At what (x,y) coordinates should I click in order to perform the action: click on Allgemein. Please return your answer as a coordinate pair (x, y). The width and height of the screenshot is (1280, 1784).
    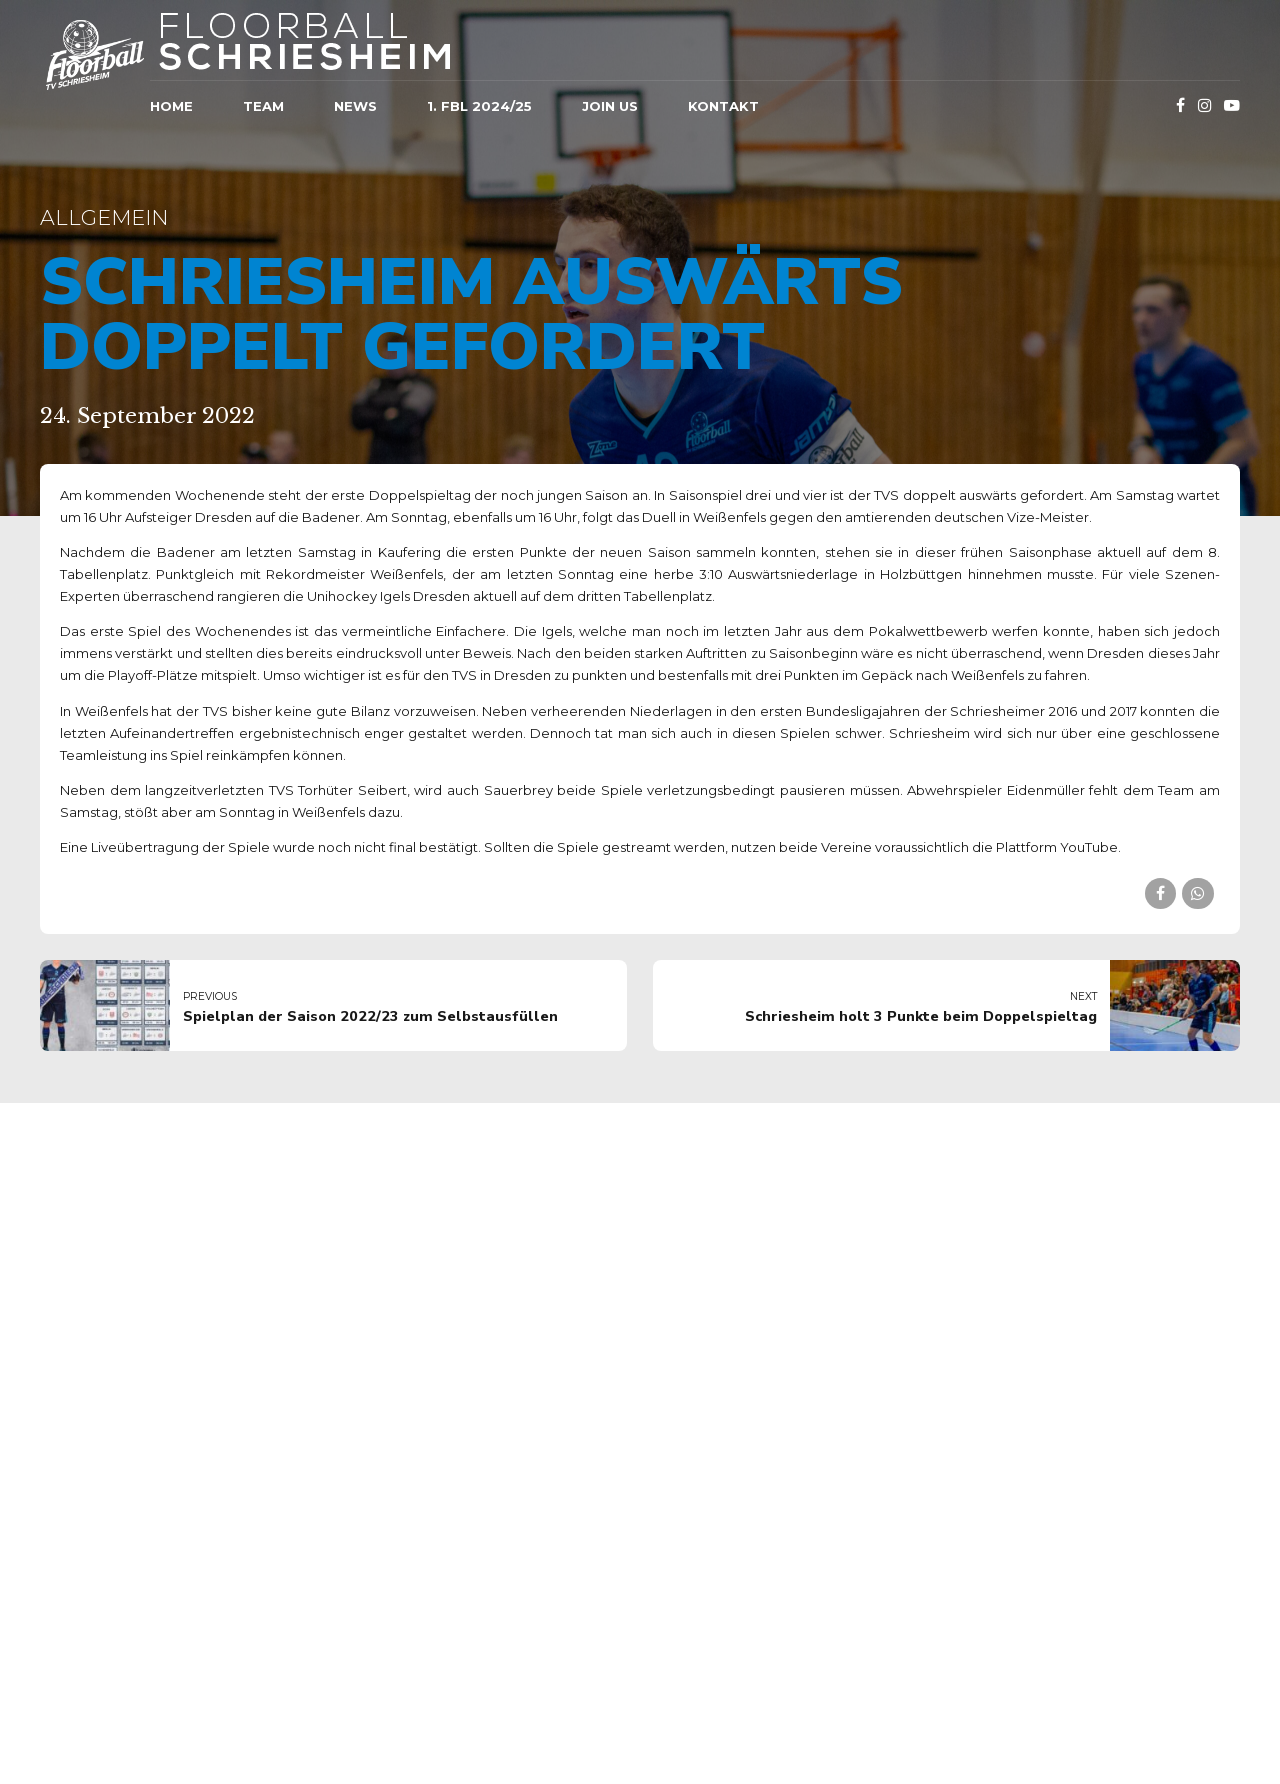
    Looking at the image, I should click on (104, 217).